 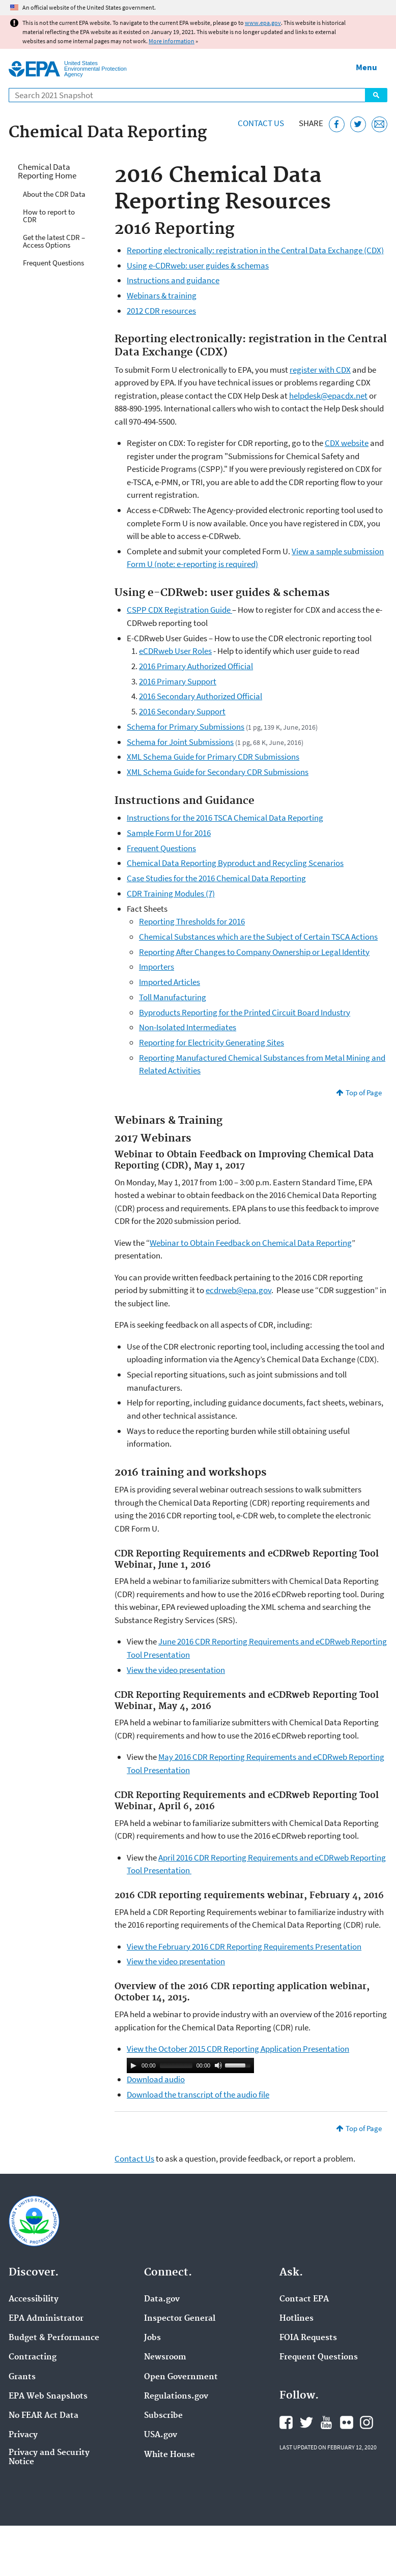 What do you see at coordinates (235, 862) in the screenshot?
I see `Chemical Data Reporting Byproduct and Recycling Scenarios` at bounding box center [235, 862].